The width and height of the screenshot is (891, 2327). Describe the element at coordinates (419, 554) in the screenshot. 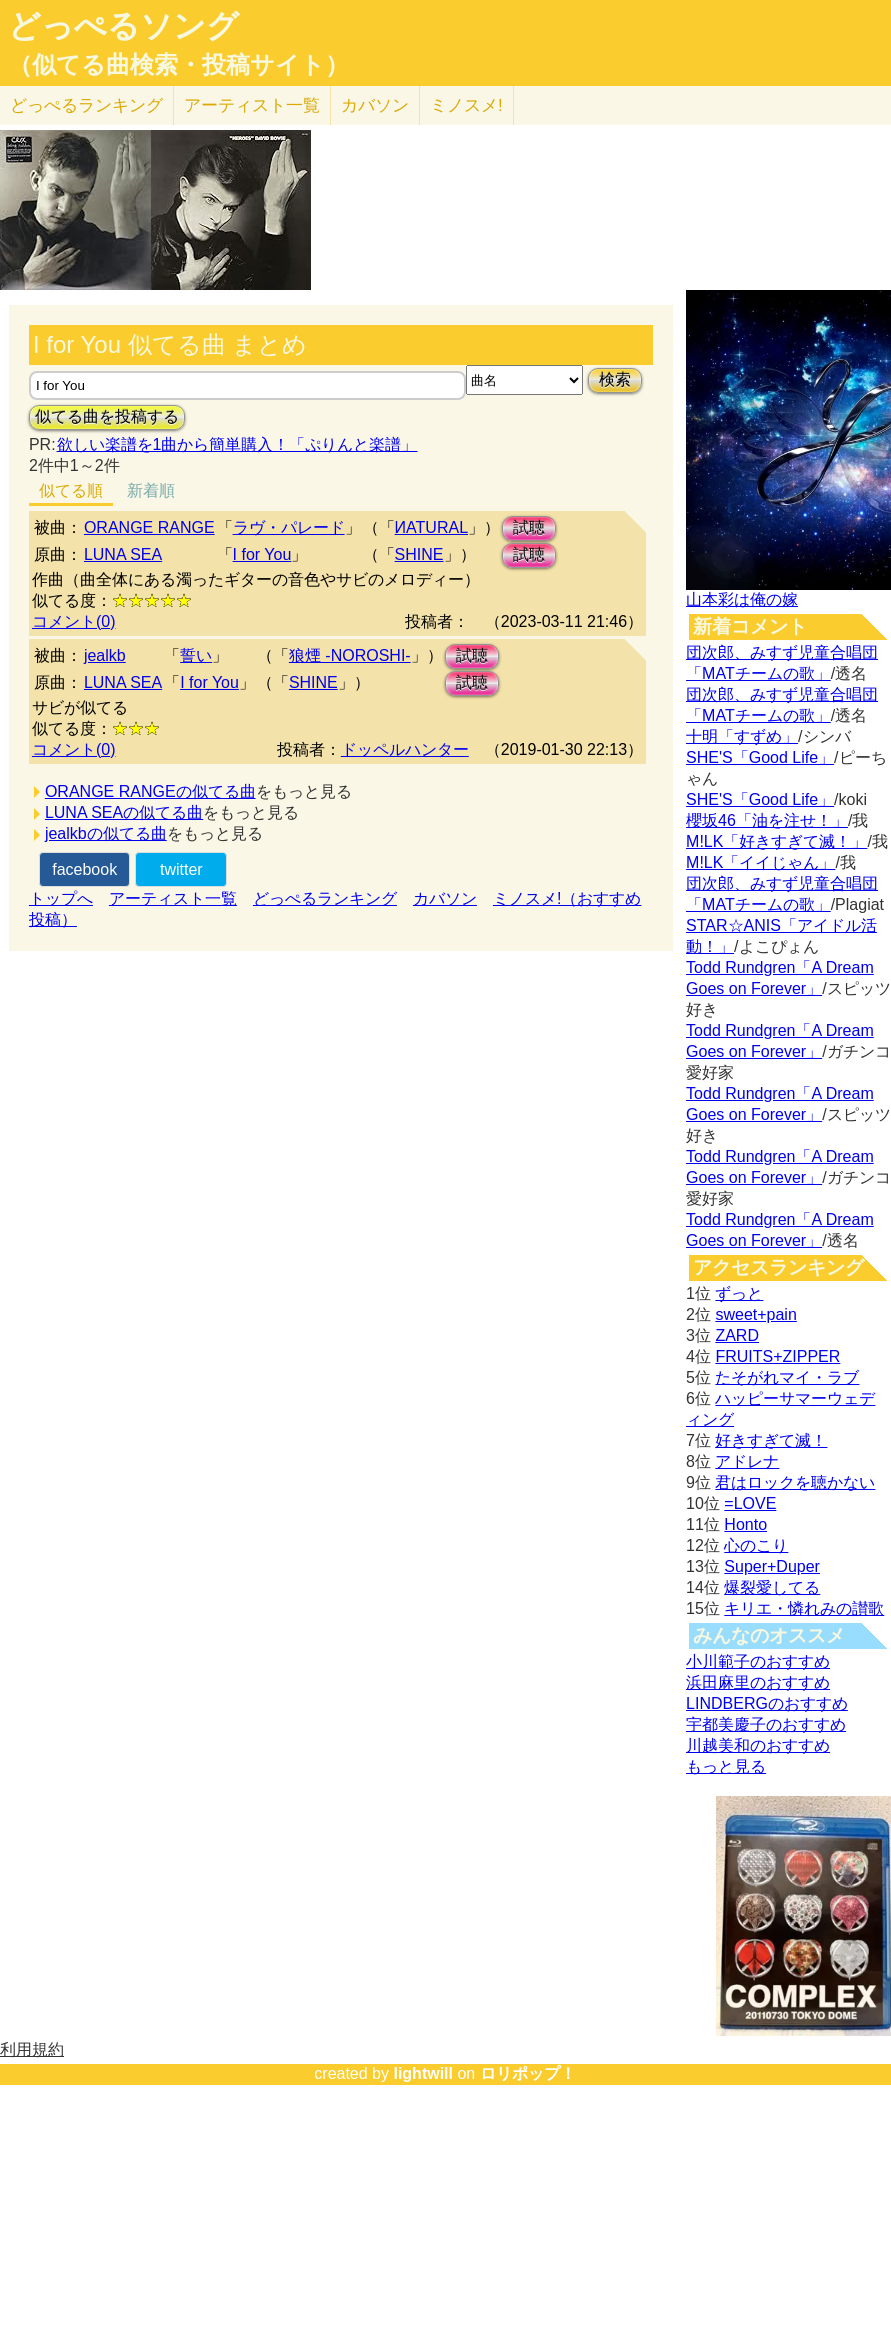

I see `SHINE` at that location.